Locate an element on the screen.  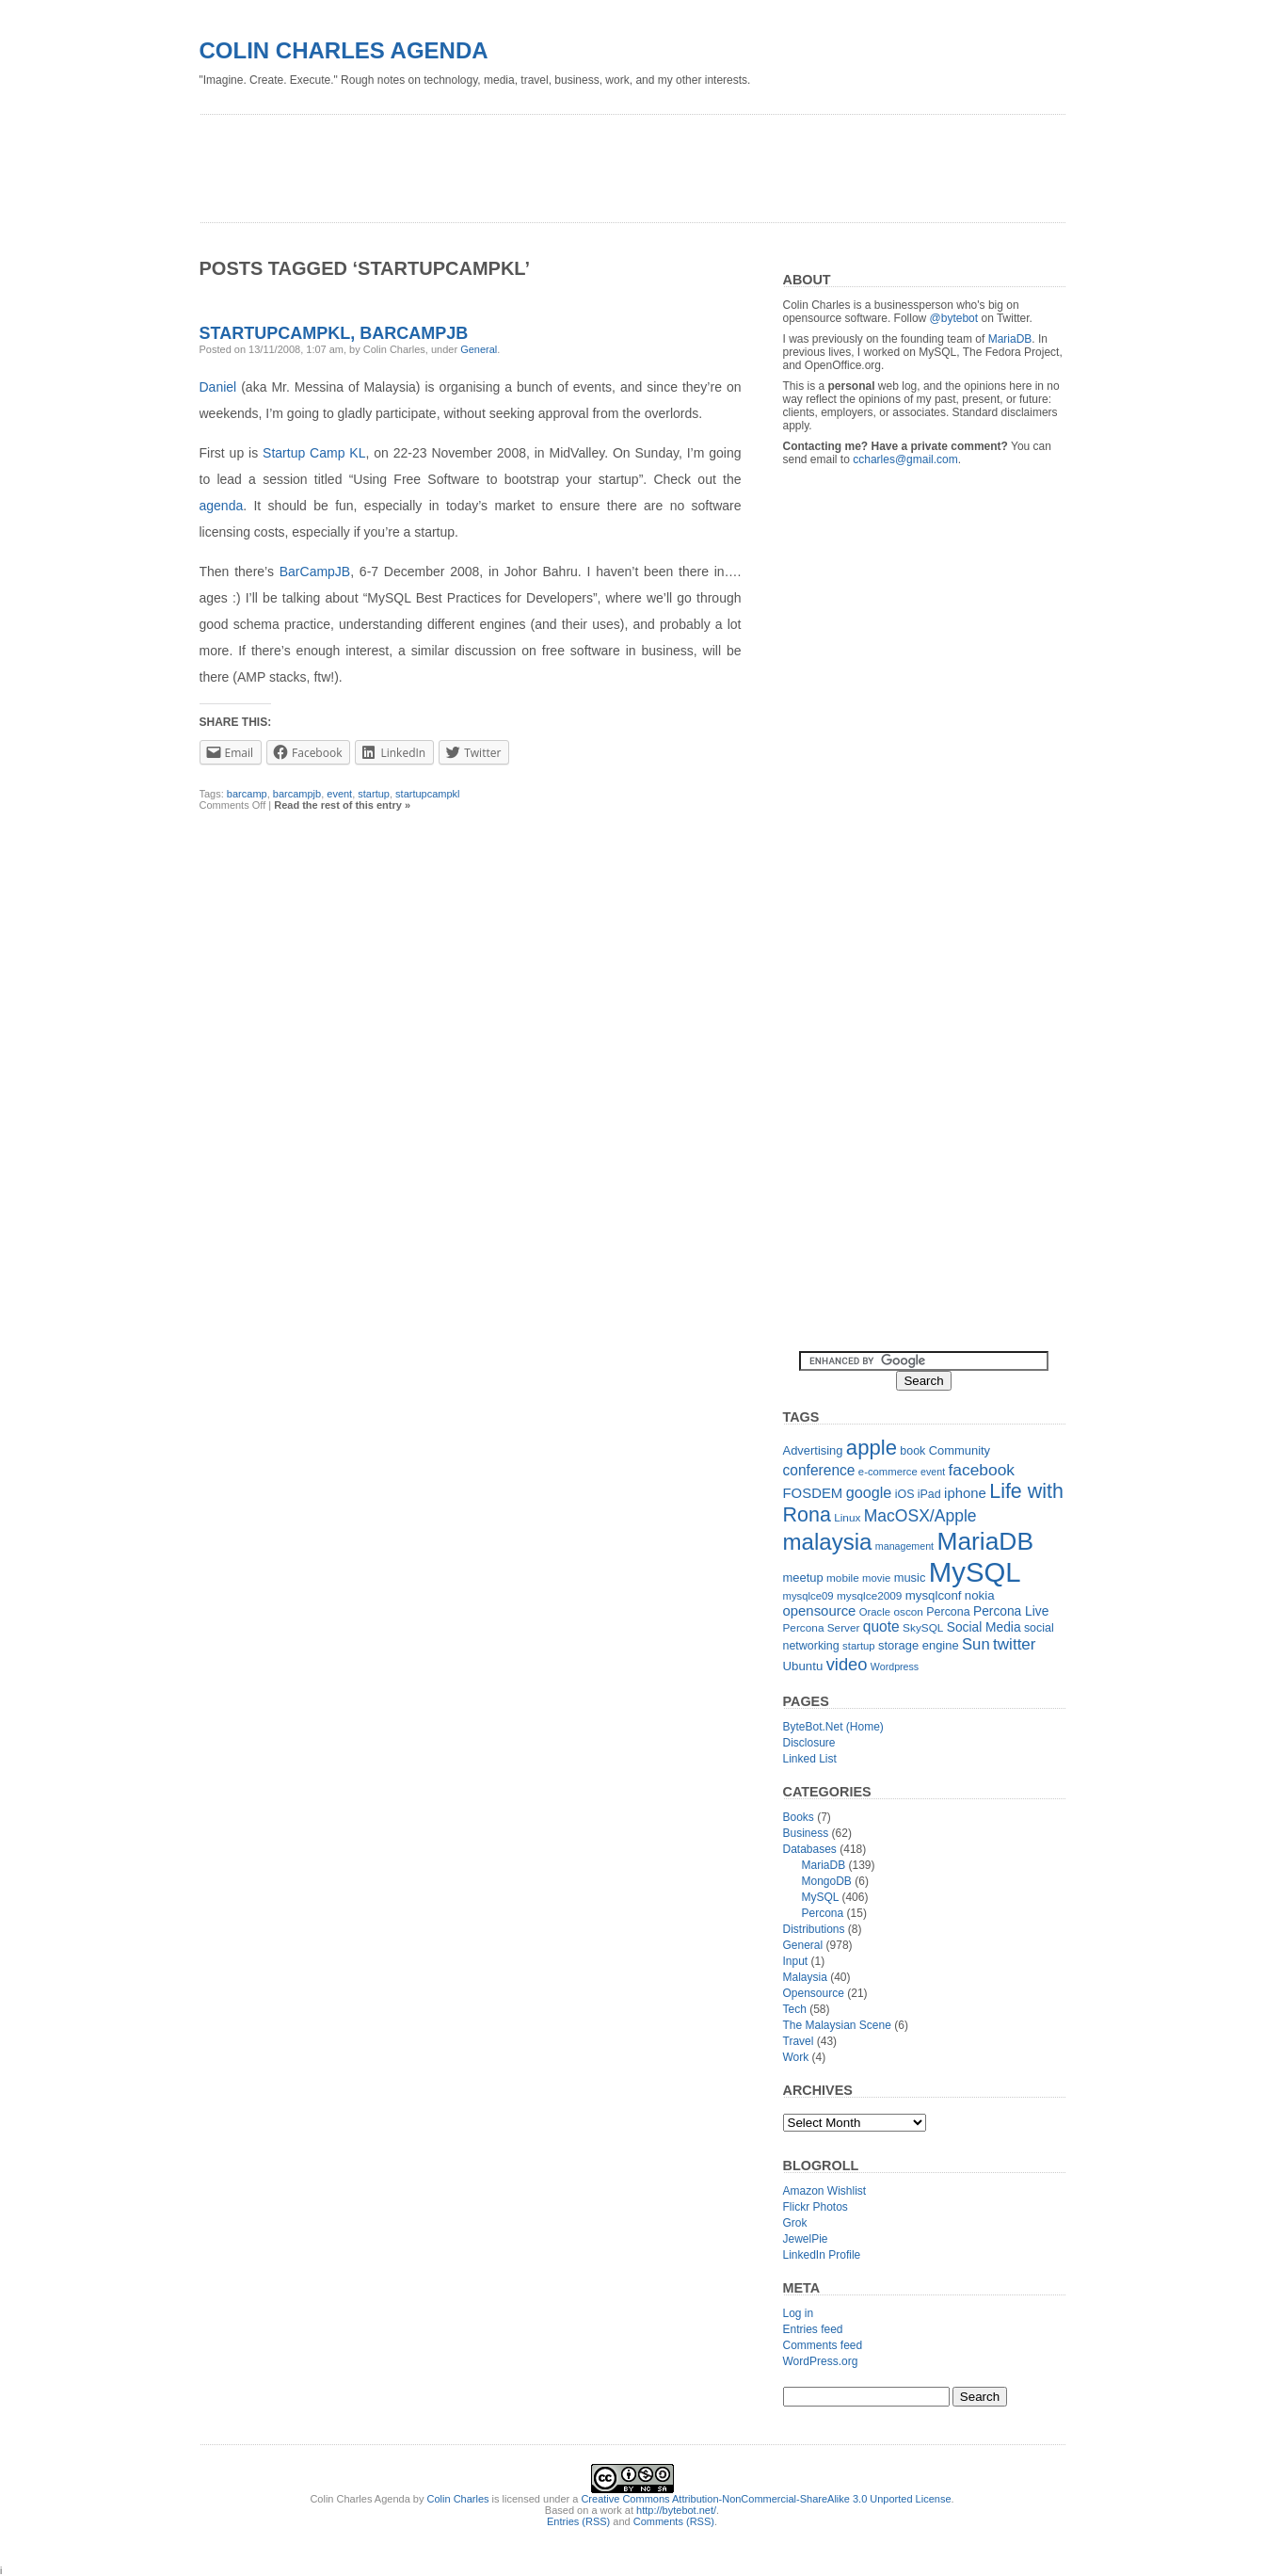
oscon [oscon (12 items)] is located at coordinates (907, 1611).